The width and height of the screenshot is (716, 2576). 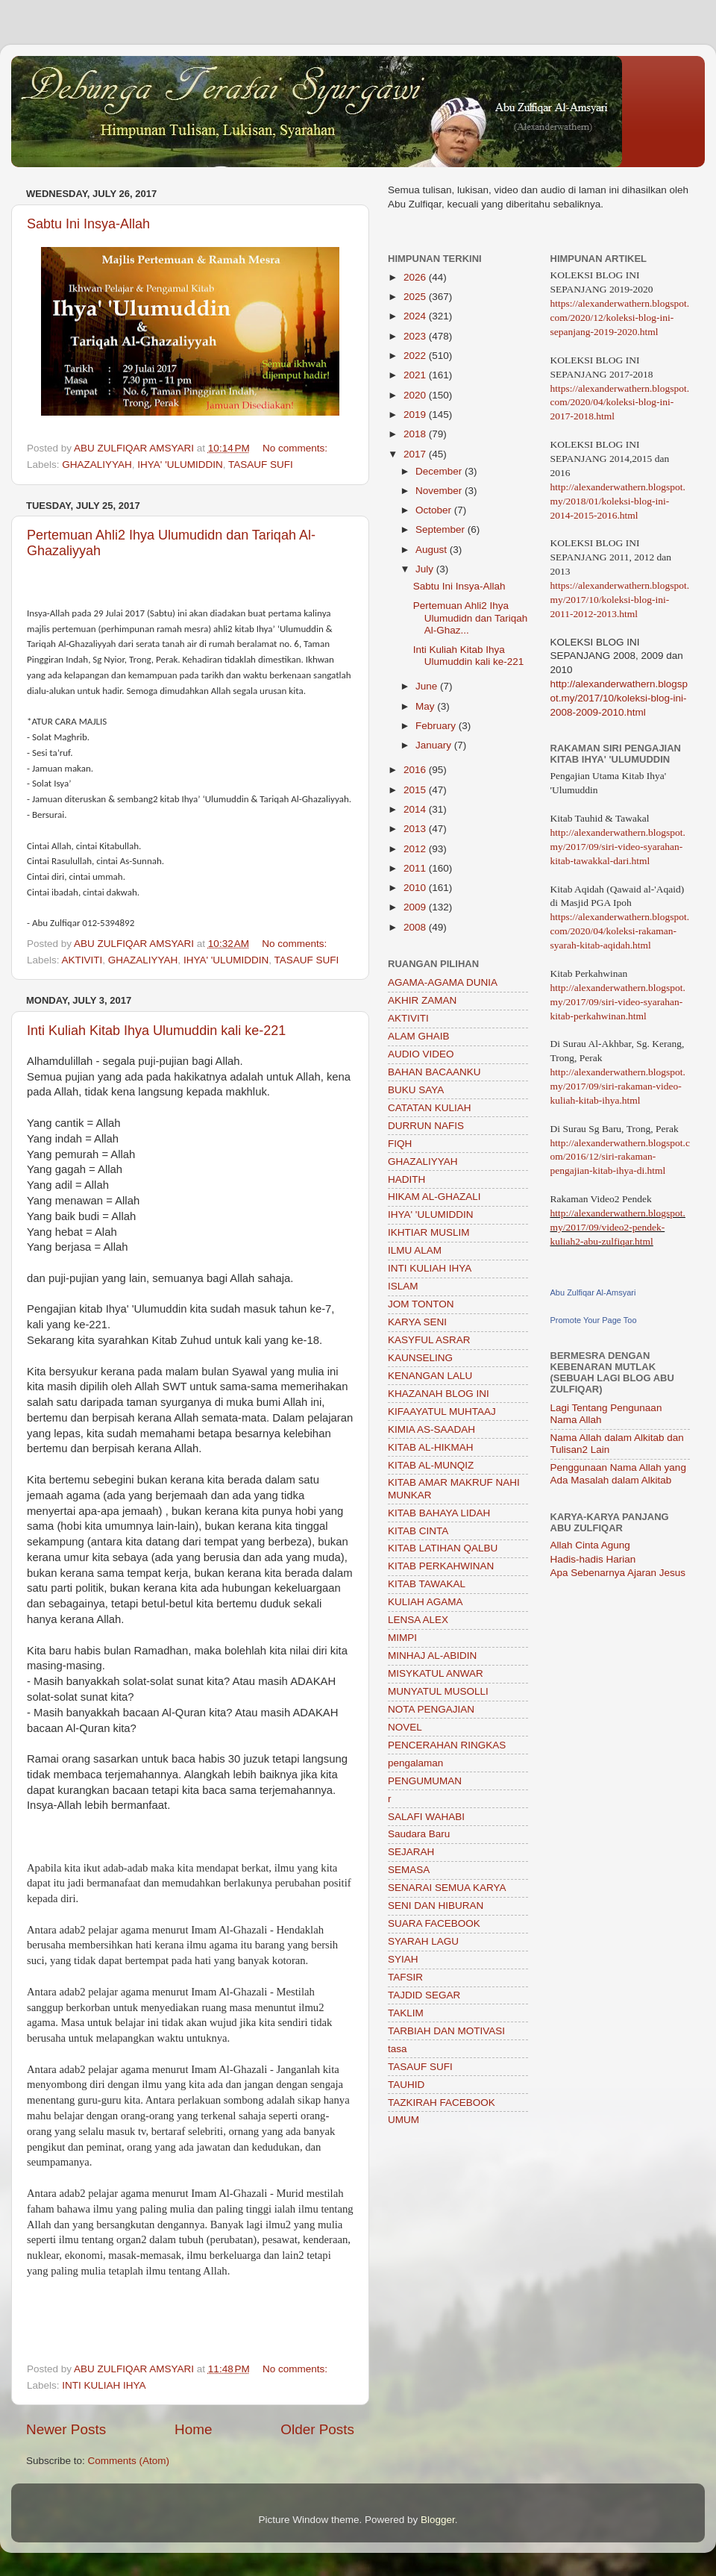 What do you see at coordinates (620, 402) in the screenshot?
I see `https://alexanderwathern.blogspot.com/2020/04/koleksi-blog-ini-2017-2018.html` at bounding box center [620, 402].